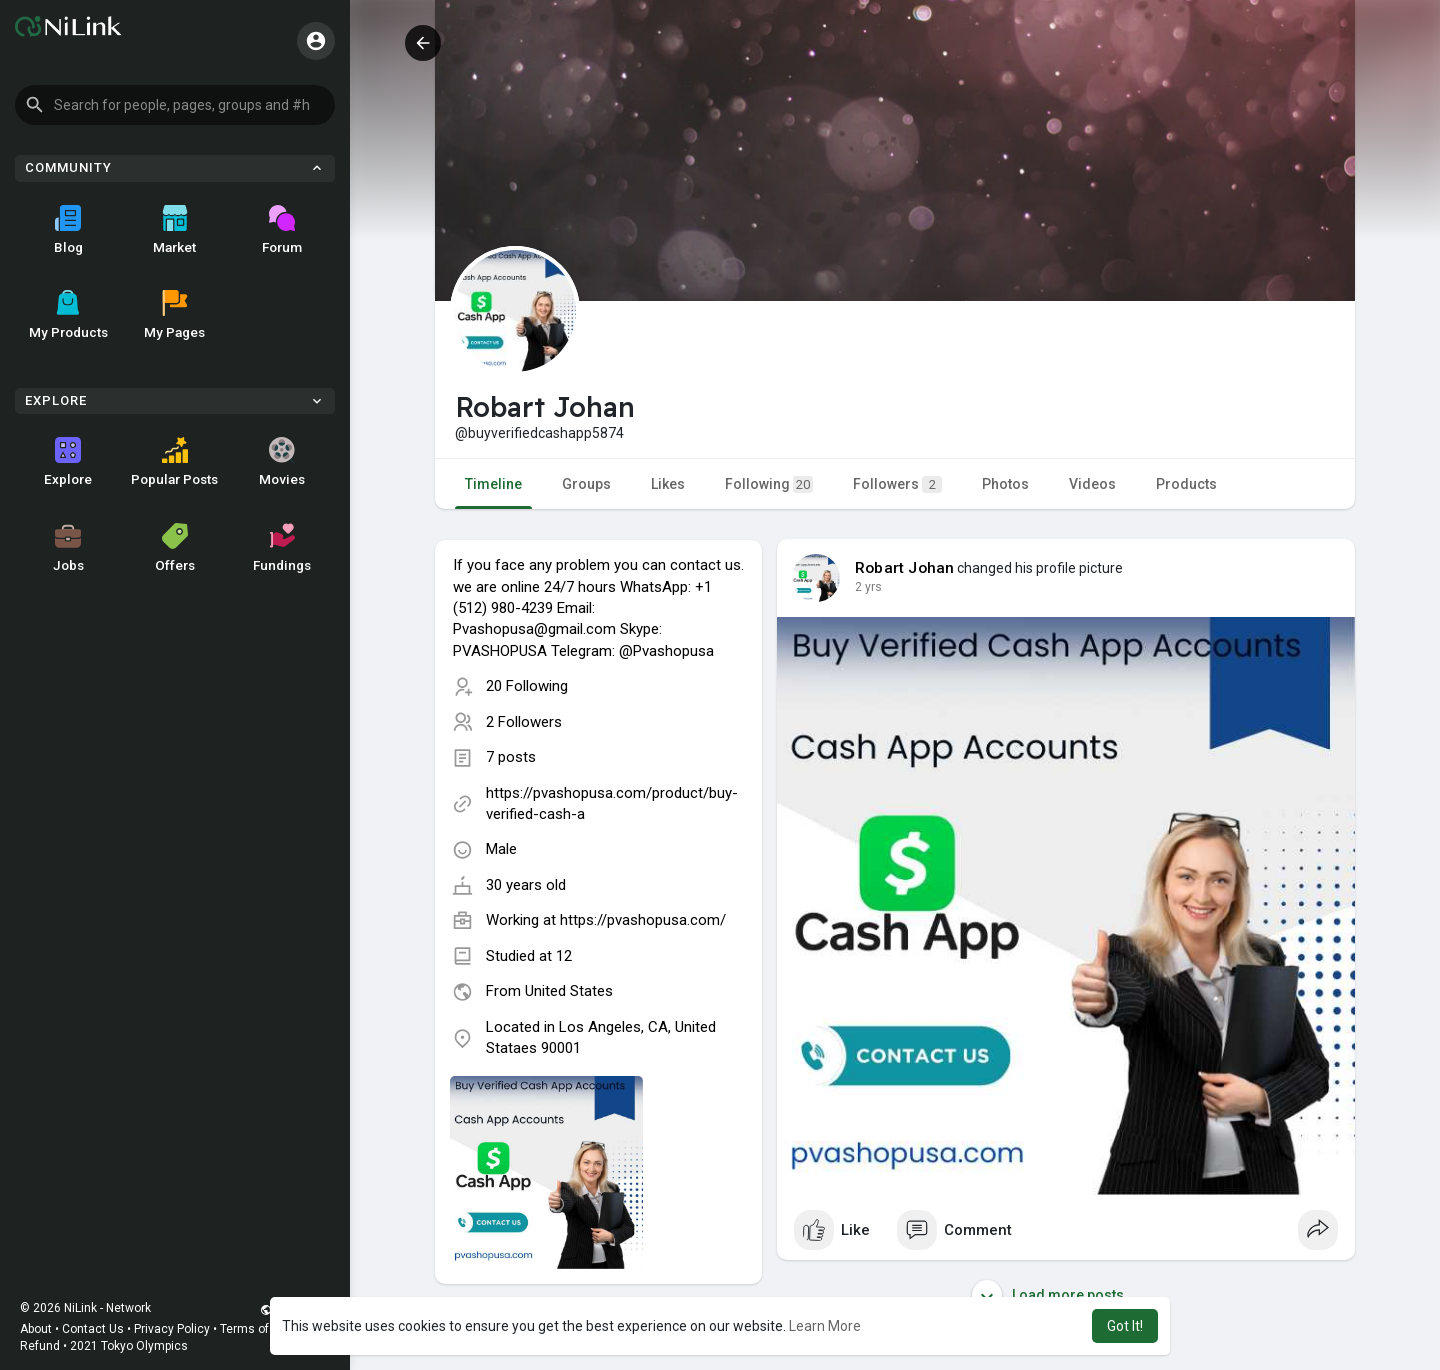  What do you see at coordinates (897, 484) in the screenshot?
I see `Followers` at bounding box center [897, 484].